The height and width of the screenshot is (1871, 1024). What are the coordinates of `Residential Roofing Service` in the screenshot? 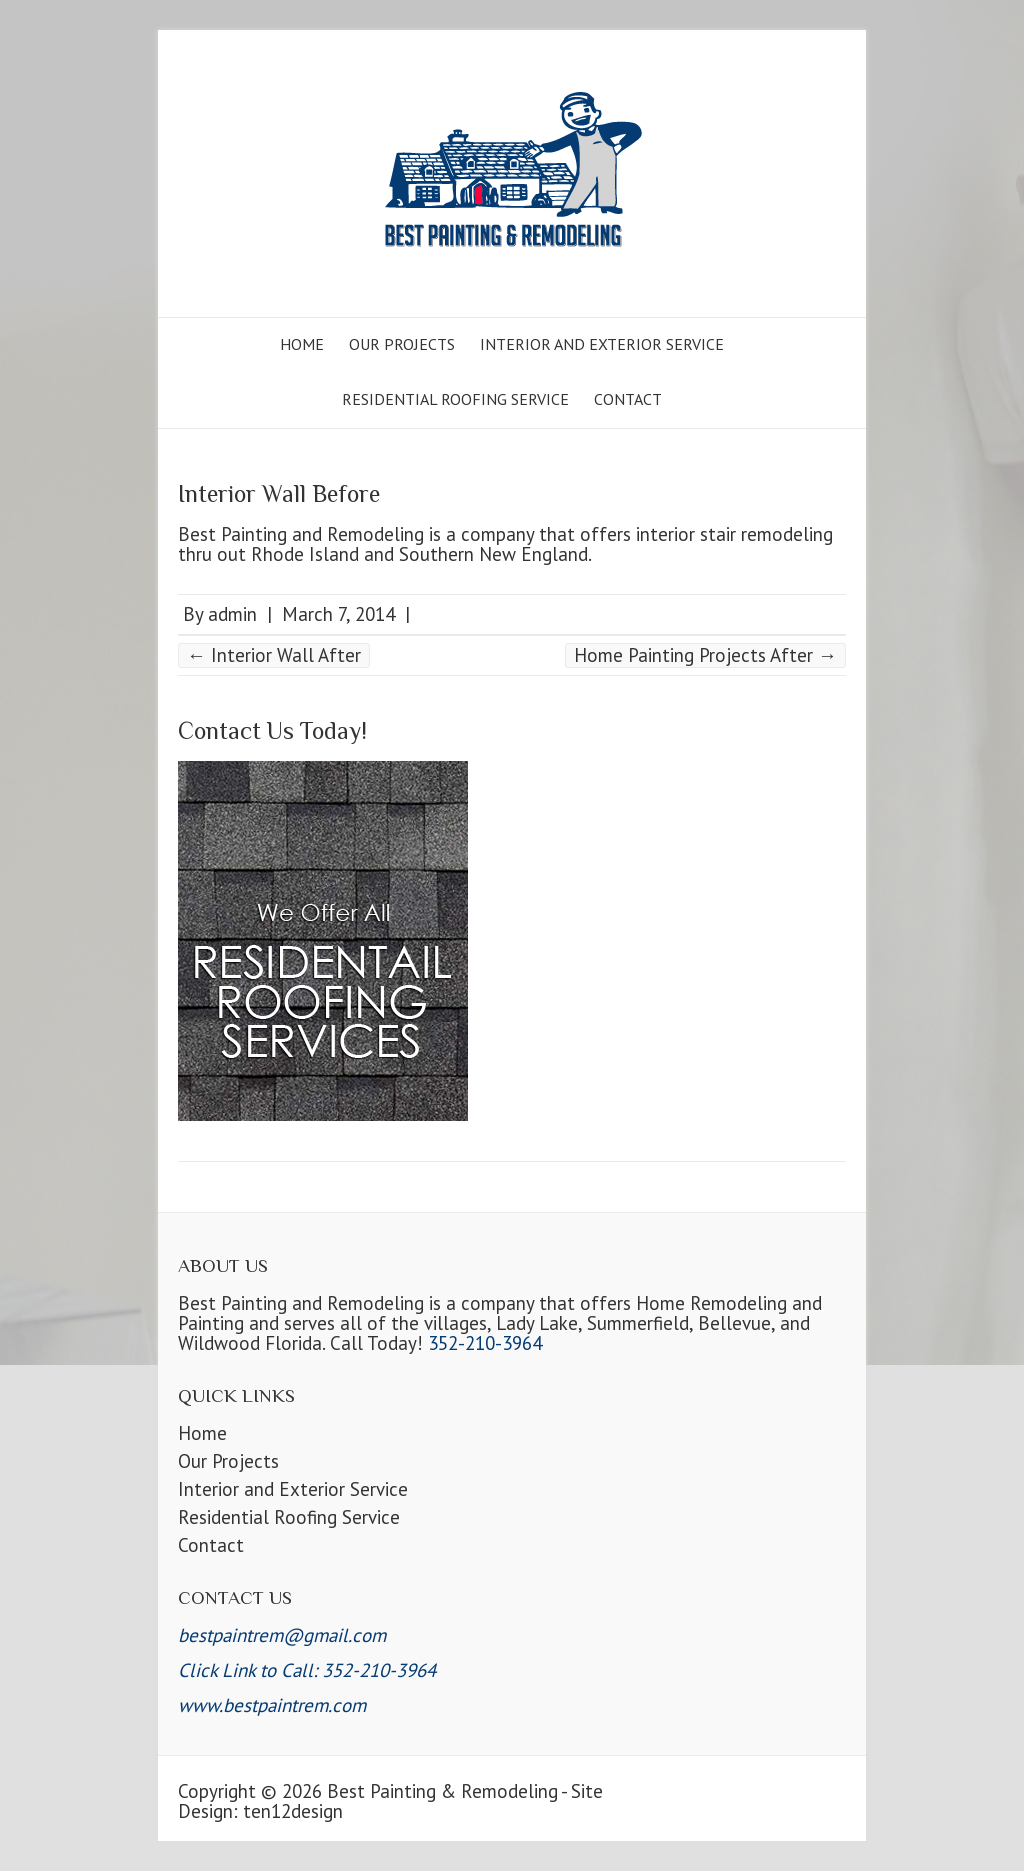 It's located at (455, 399).